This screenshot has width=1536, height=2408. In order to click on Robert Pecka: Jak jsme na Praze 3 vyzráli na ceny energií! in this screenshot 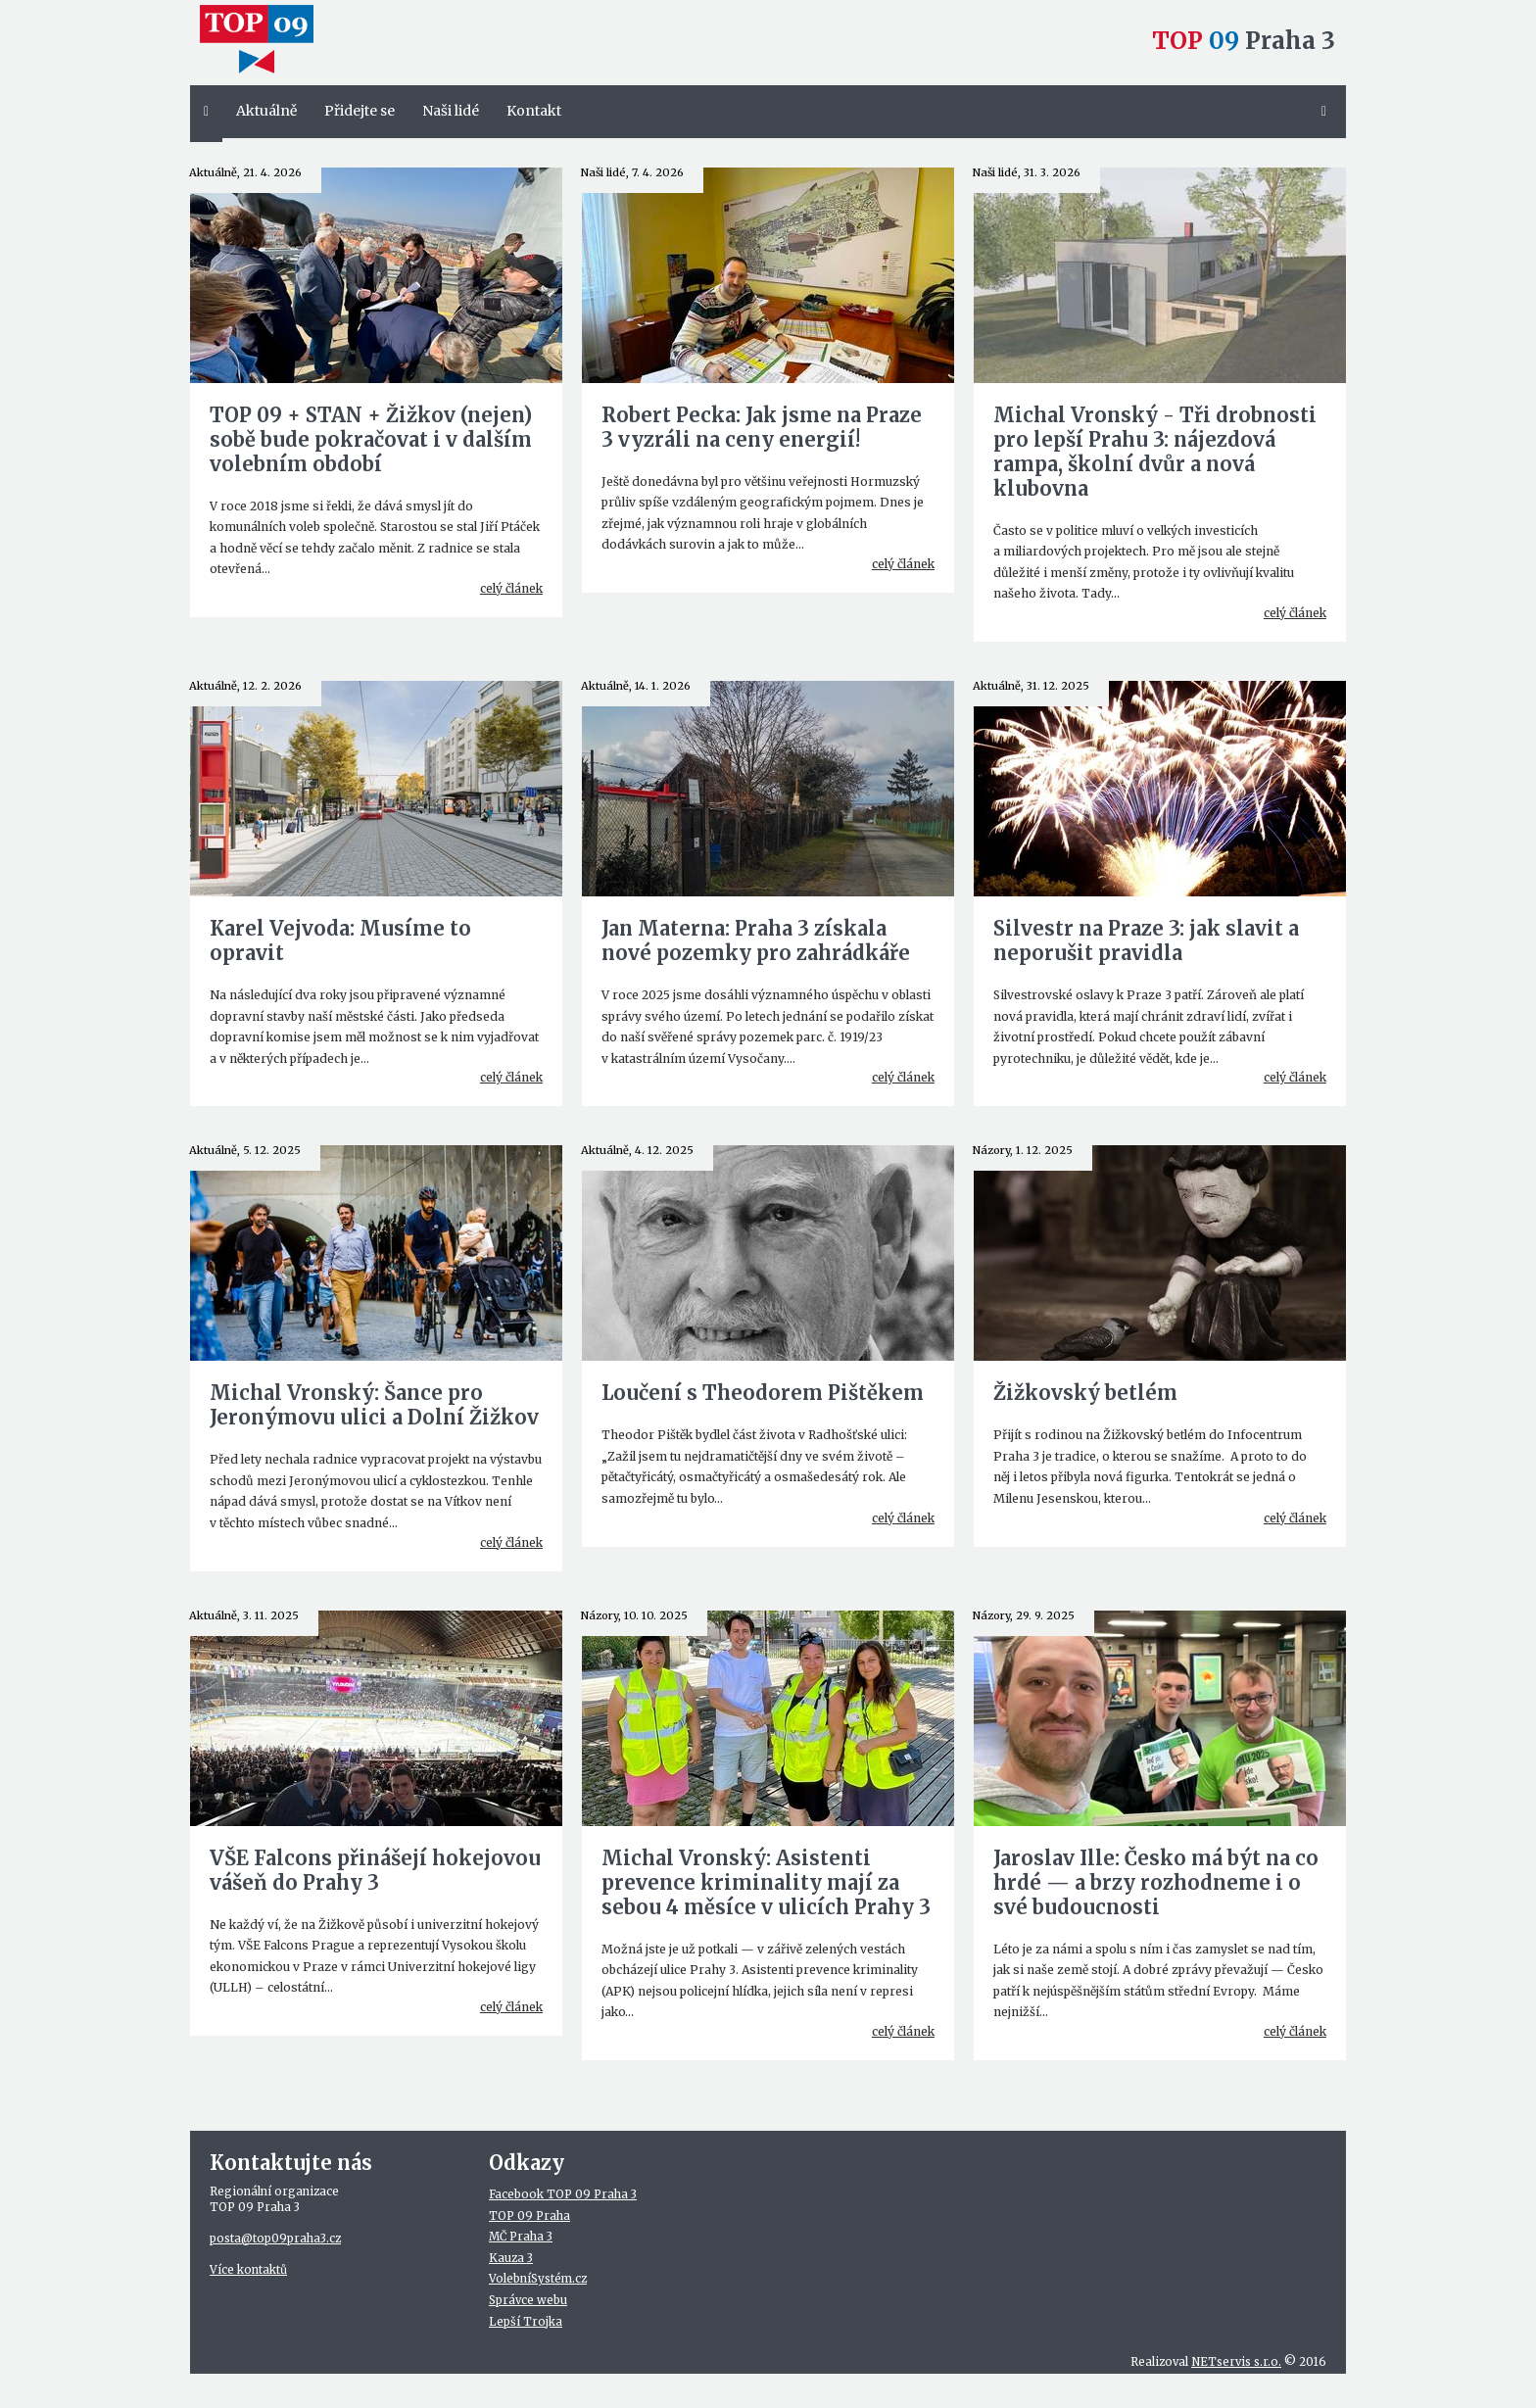, I will do `click(761, 427)`.